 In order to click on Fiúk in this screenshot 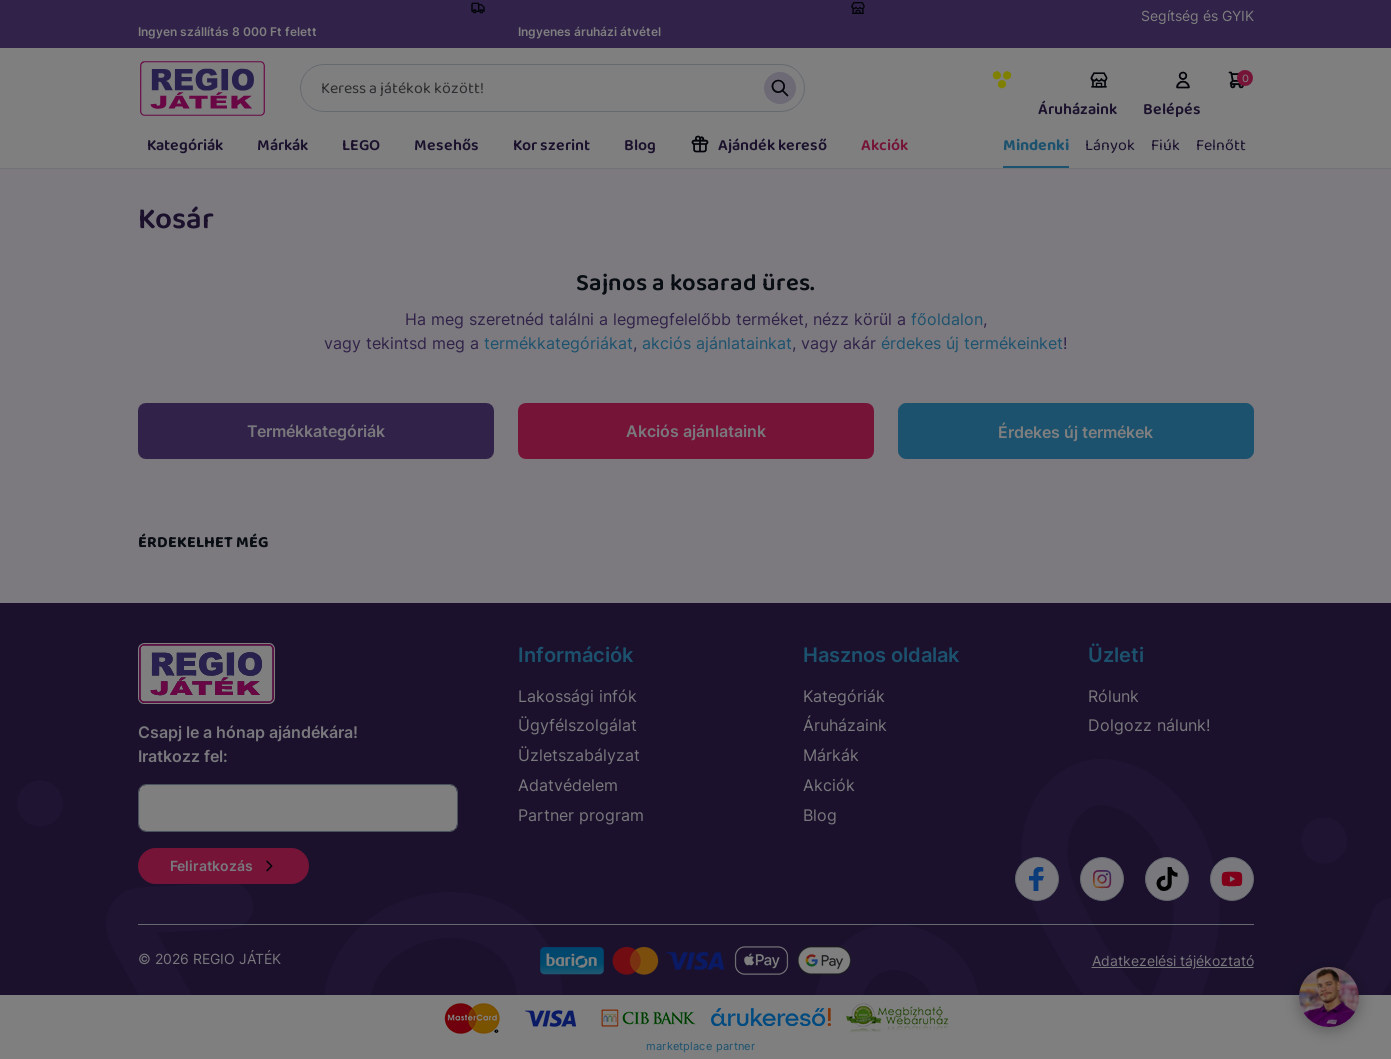, I will do `click(1165, 145)`.